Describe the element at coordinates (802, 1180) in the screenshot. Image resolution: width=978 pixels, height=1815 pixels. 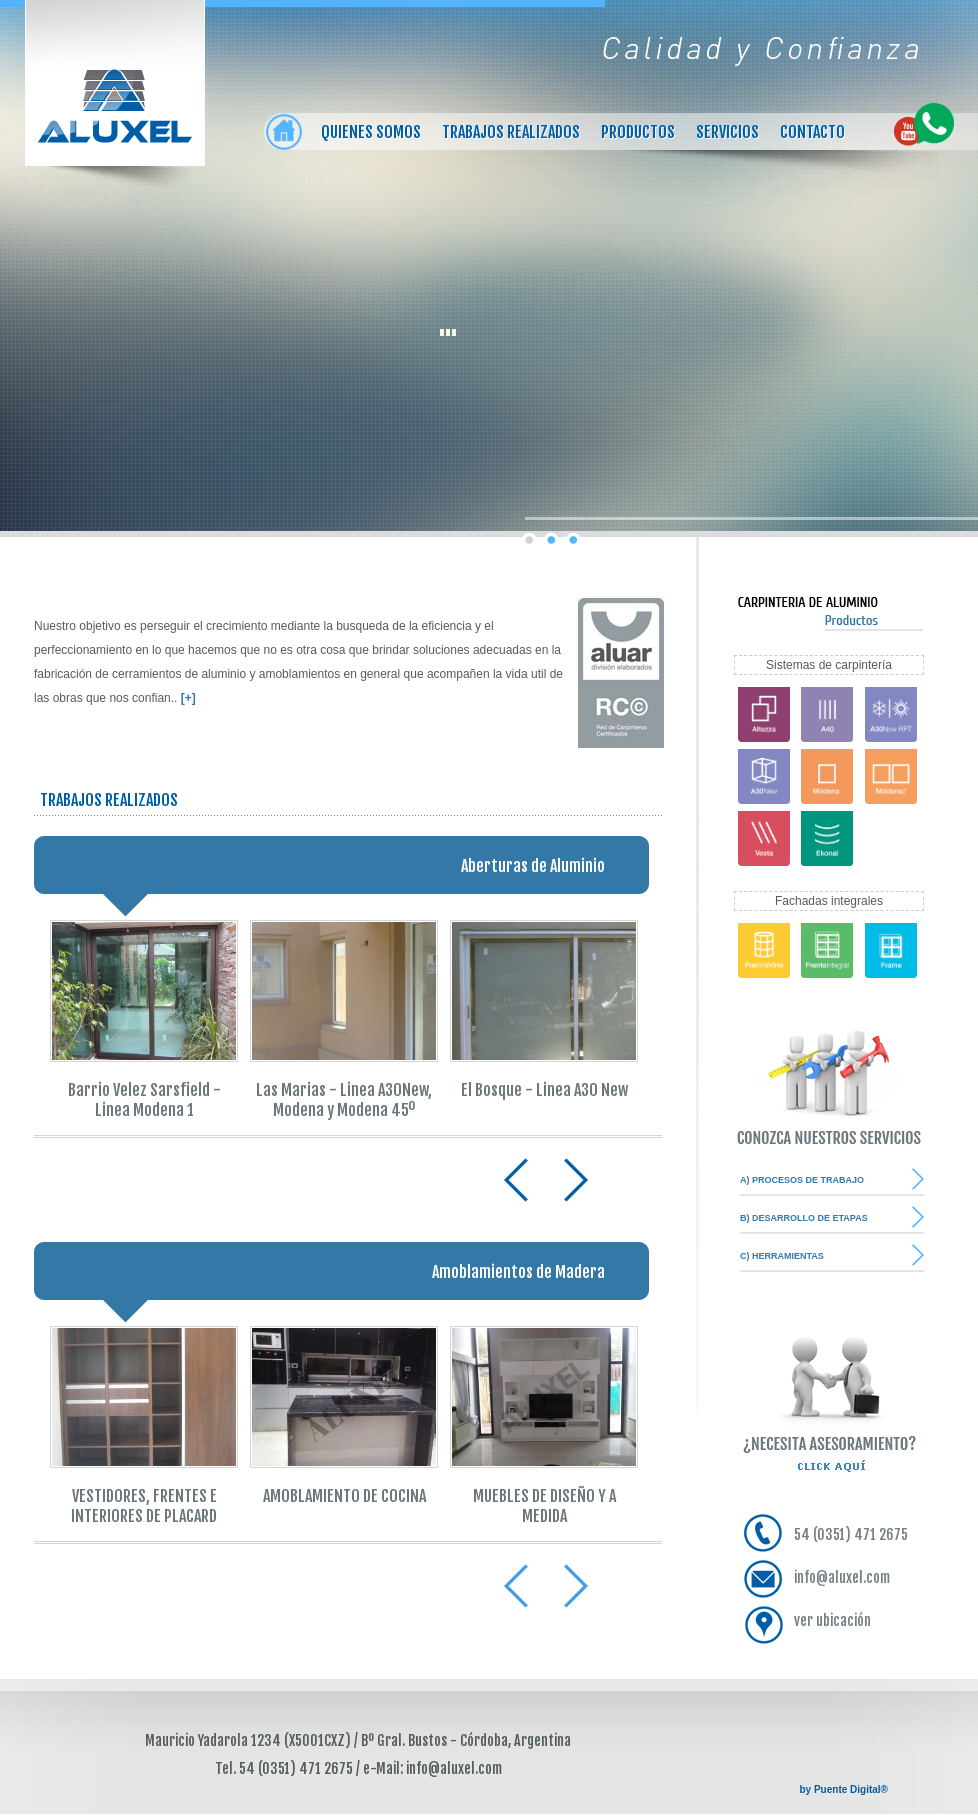
I see `A) PROCESOS DE TRABAJO` at that location.